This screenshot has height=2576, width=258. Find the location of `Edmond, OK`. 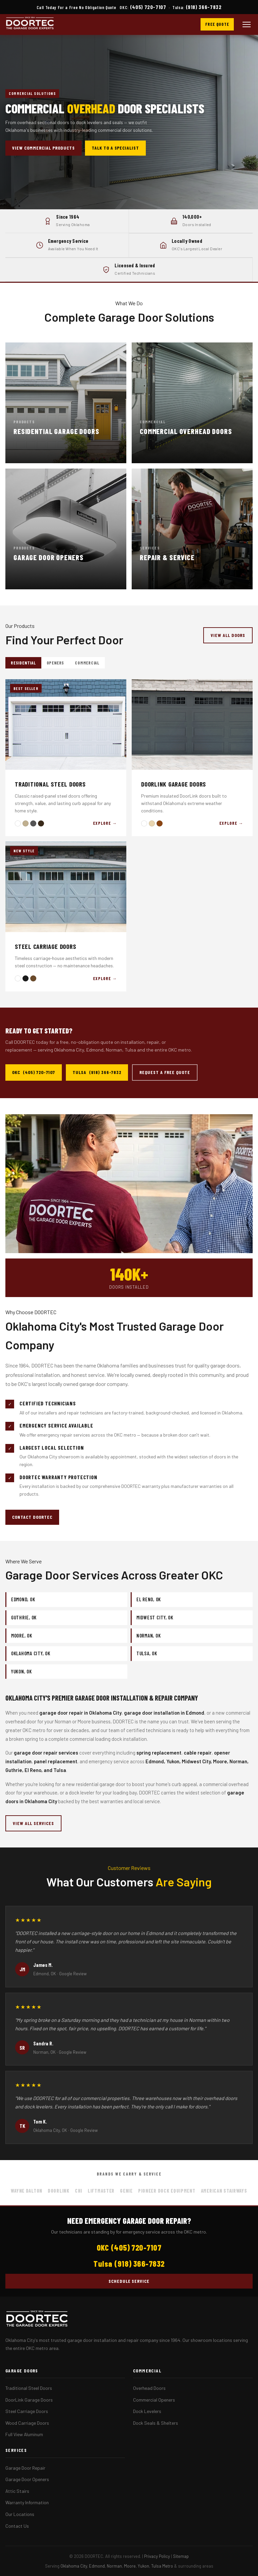

Edmond, OK is located at coordinates (23, 1599).